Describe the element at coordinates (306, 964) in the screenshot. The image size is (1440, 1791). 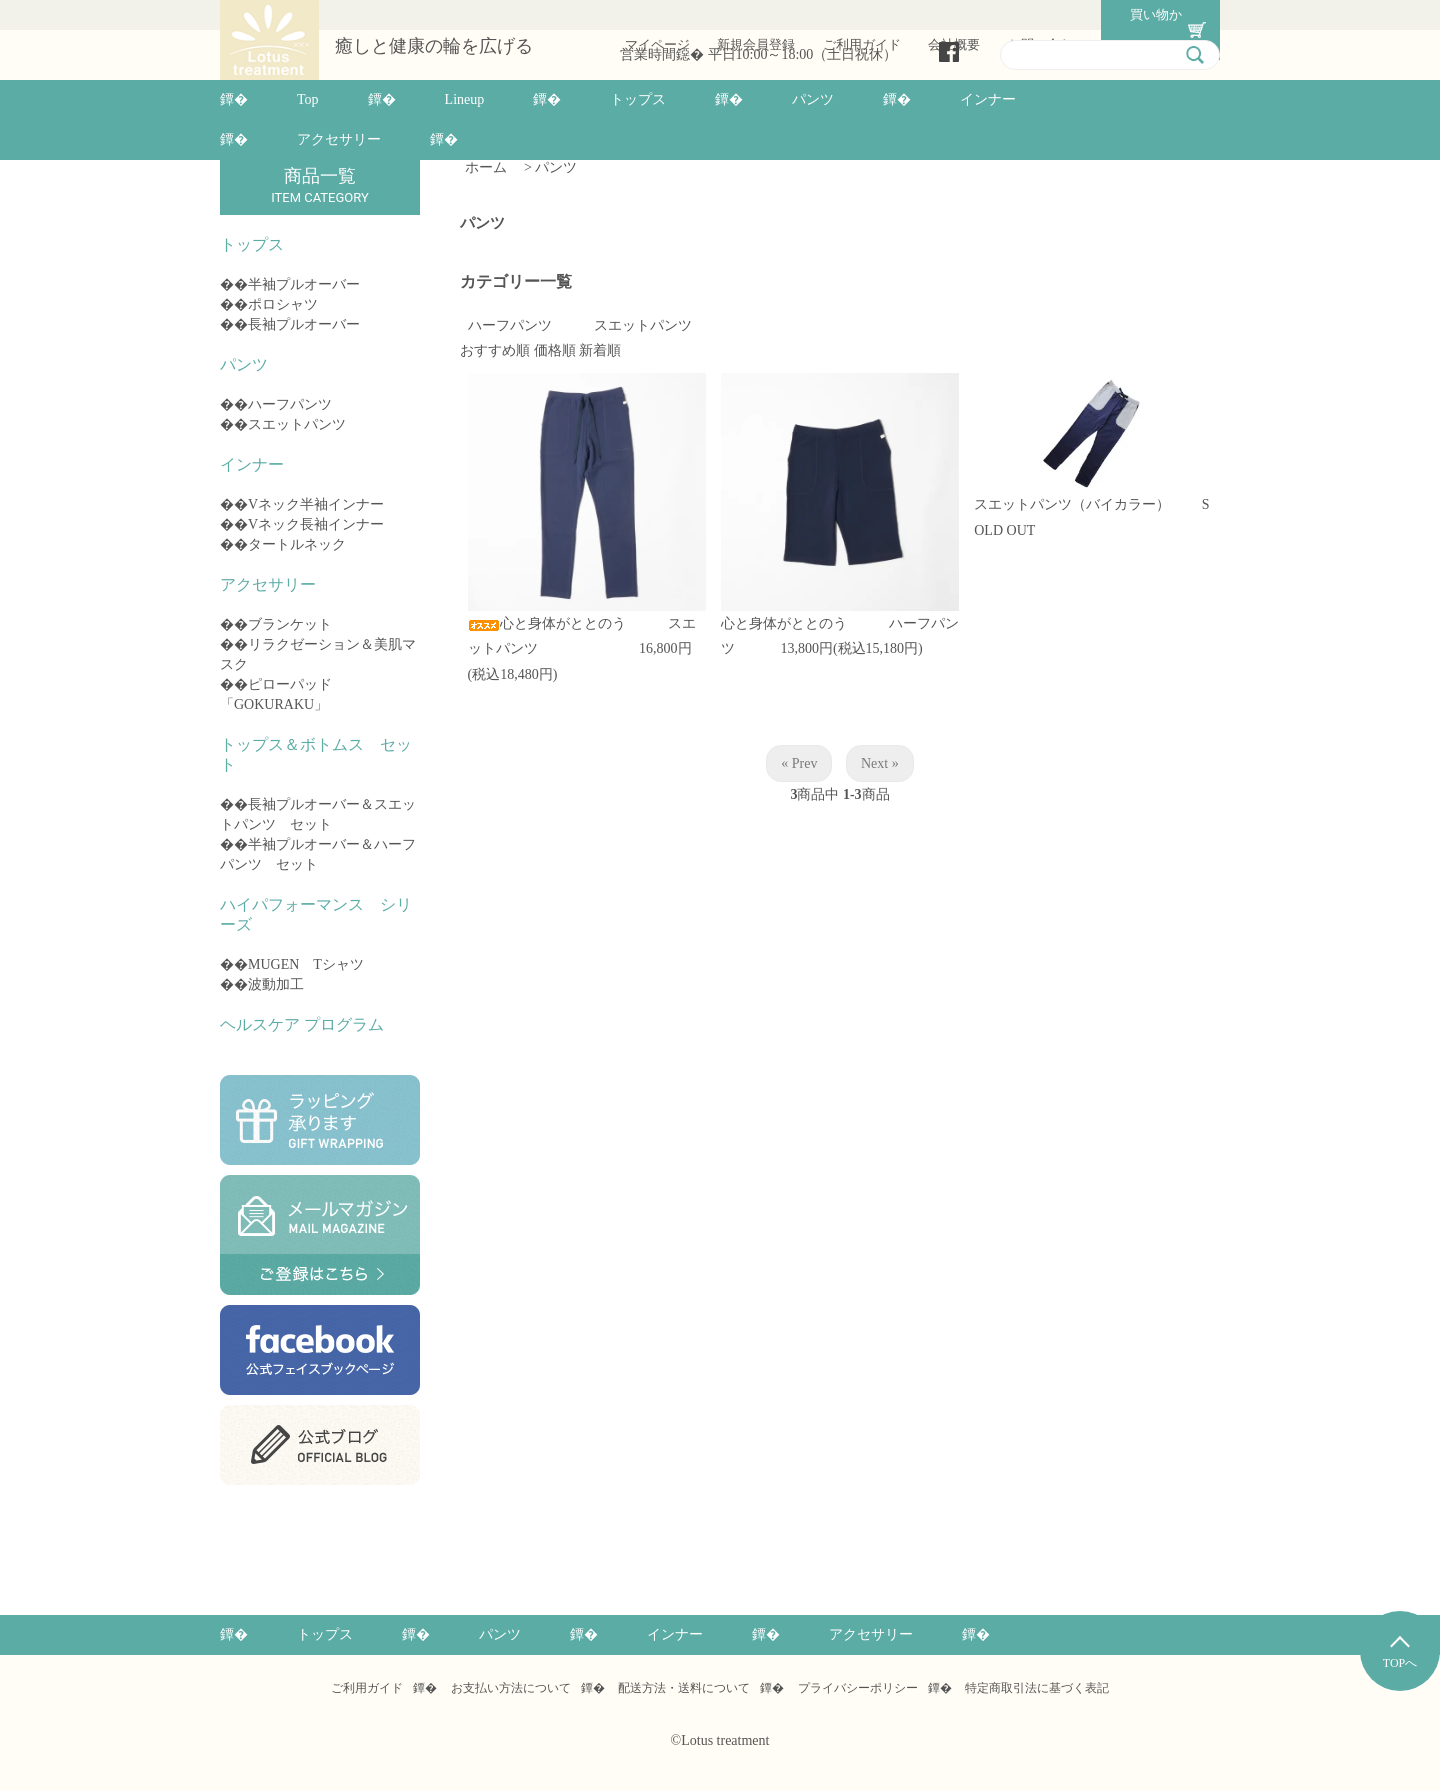
I see `MUGEN Tシャツ` at that location.